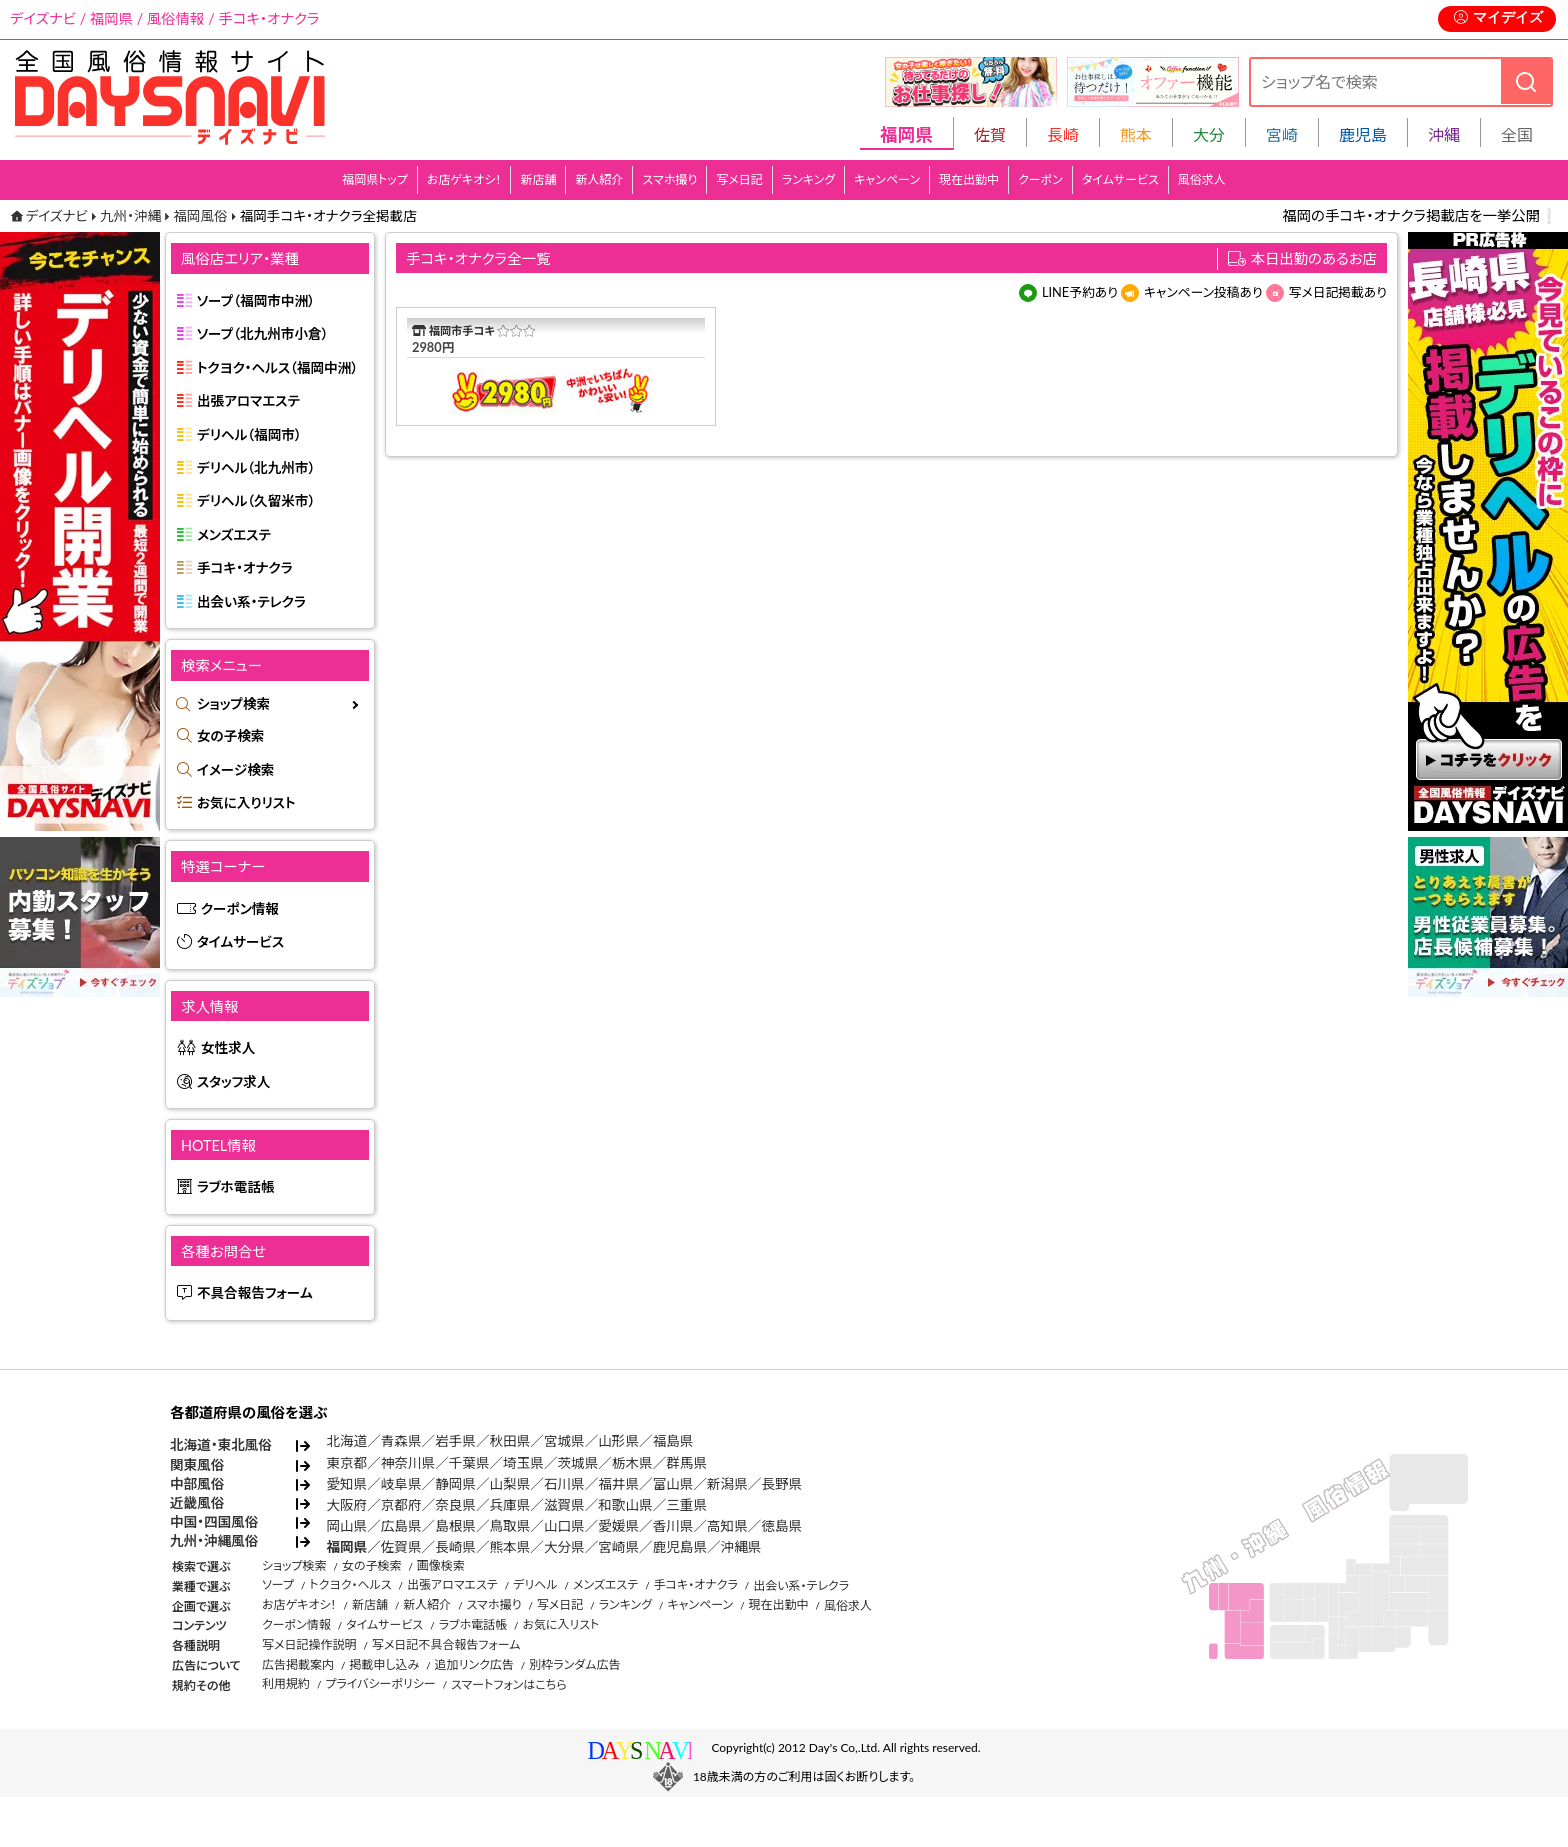 The width and height of the screenshot is (1568, 1847). What do you see at coordinates (346, 1526) in the screenshot?
I see `岡山県` at bounding box center [346, 1526].